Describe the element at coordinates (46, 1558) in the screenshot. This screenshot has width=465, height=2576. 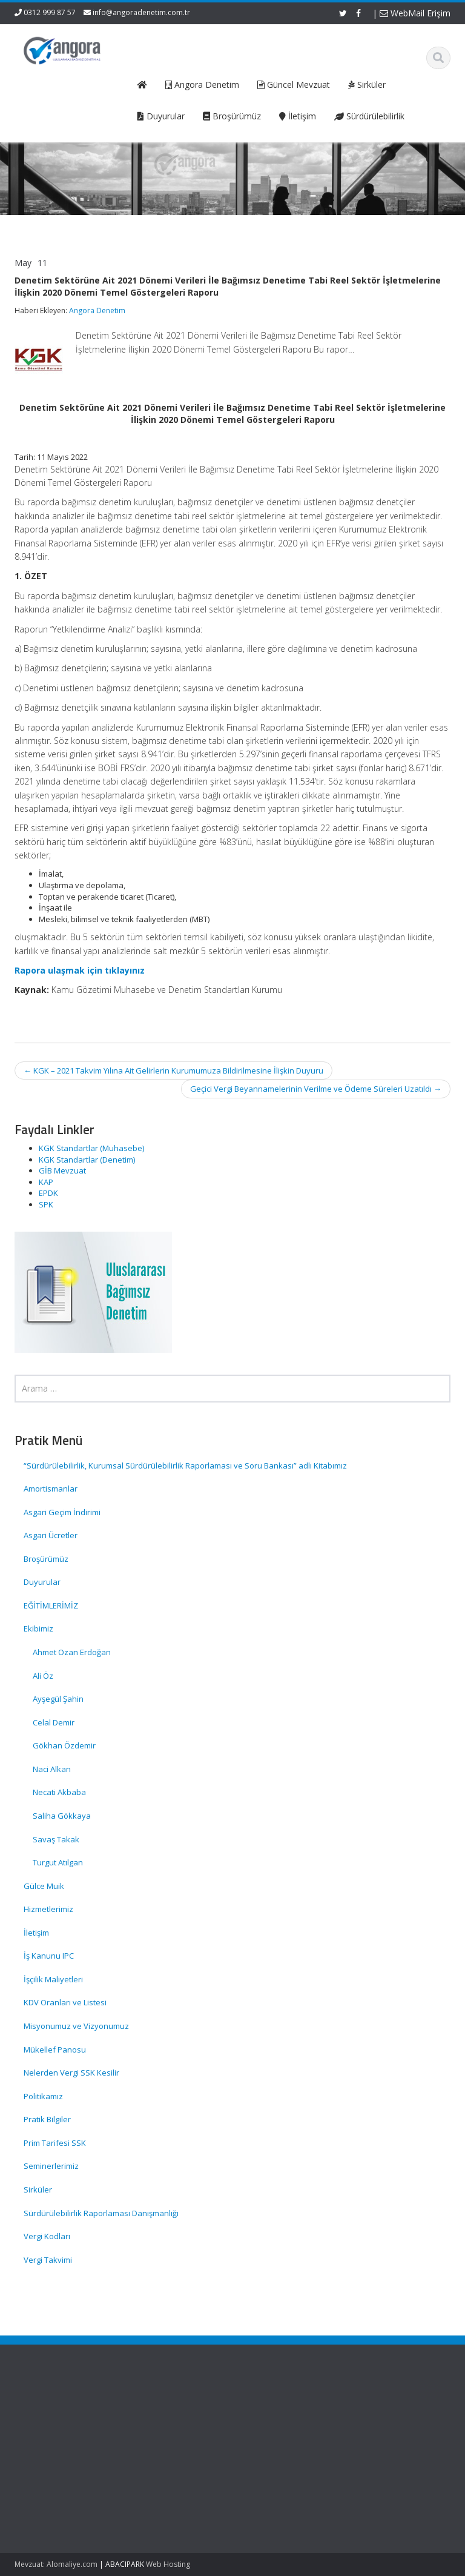
I see `Broşürümüz` at that location.